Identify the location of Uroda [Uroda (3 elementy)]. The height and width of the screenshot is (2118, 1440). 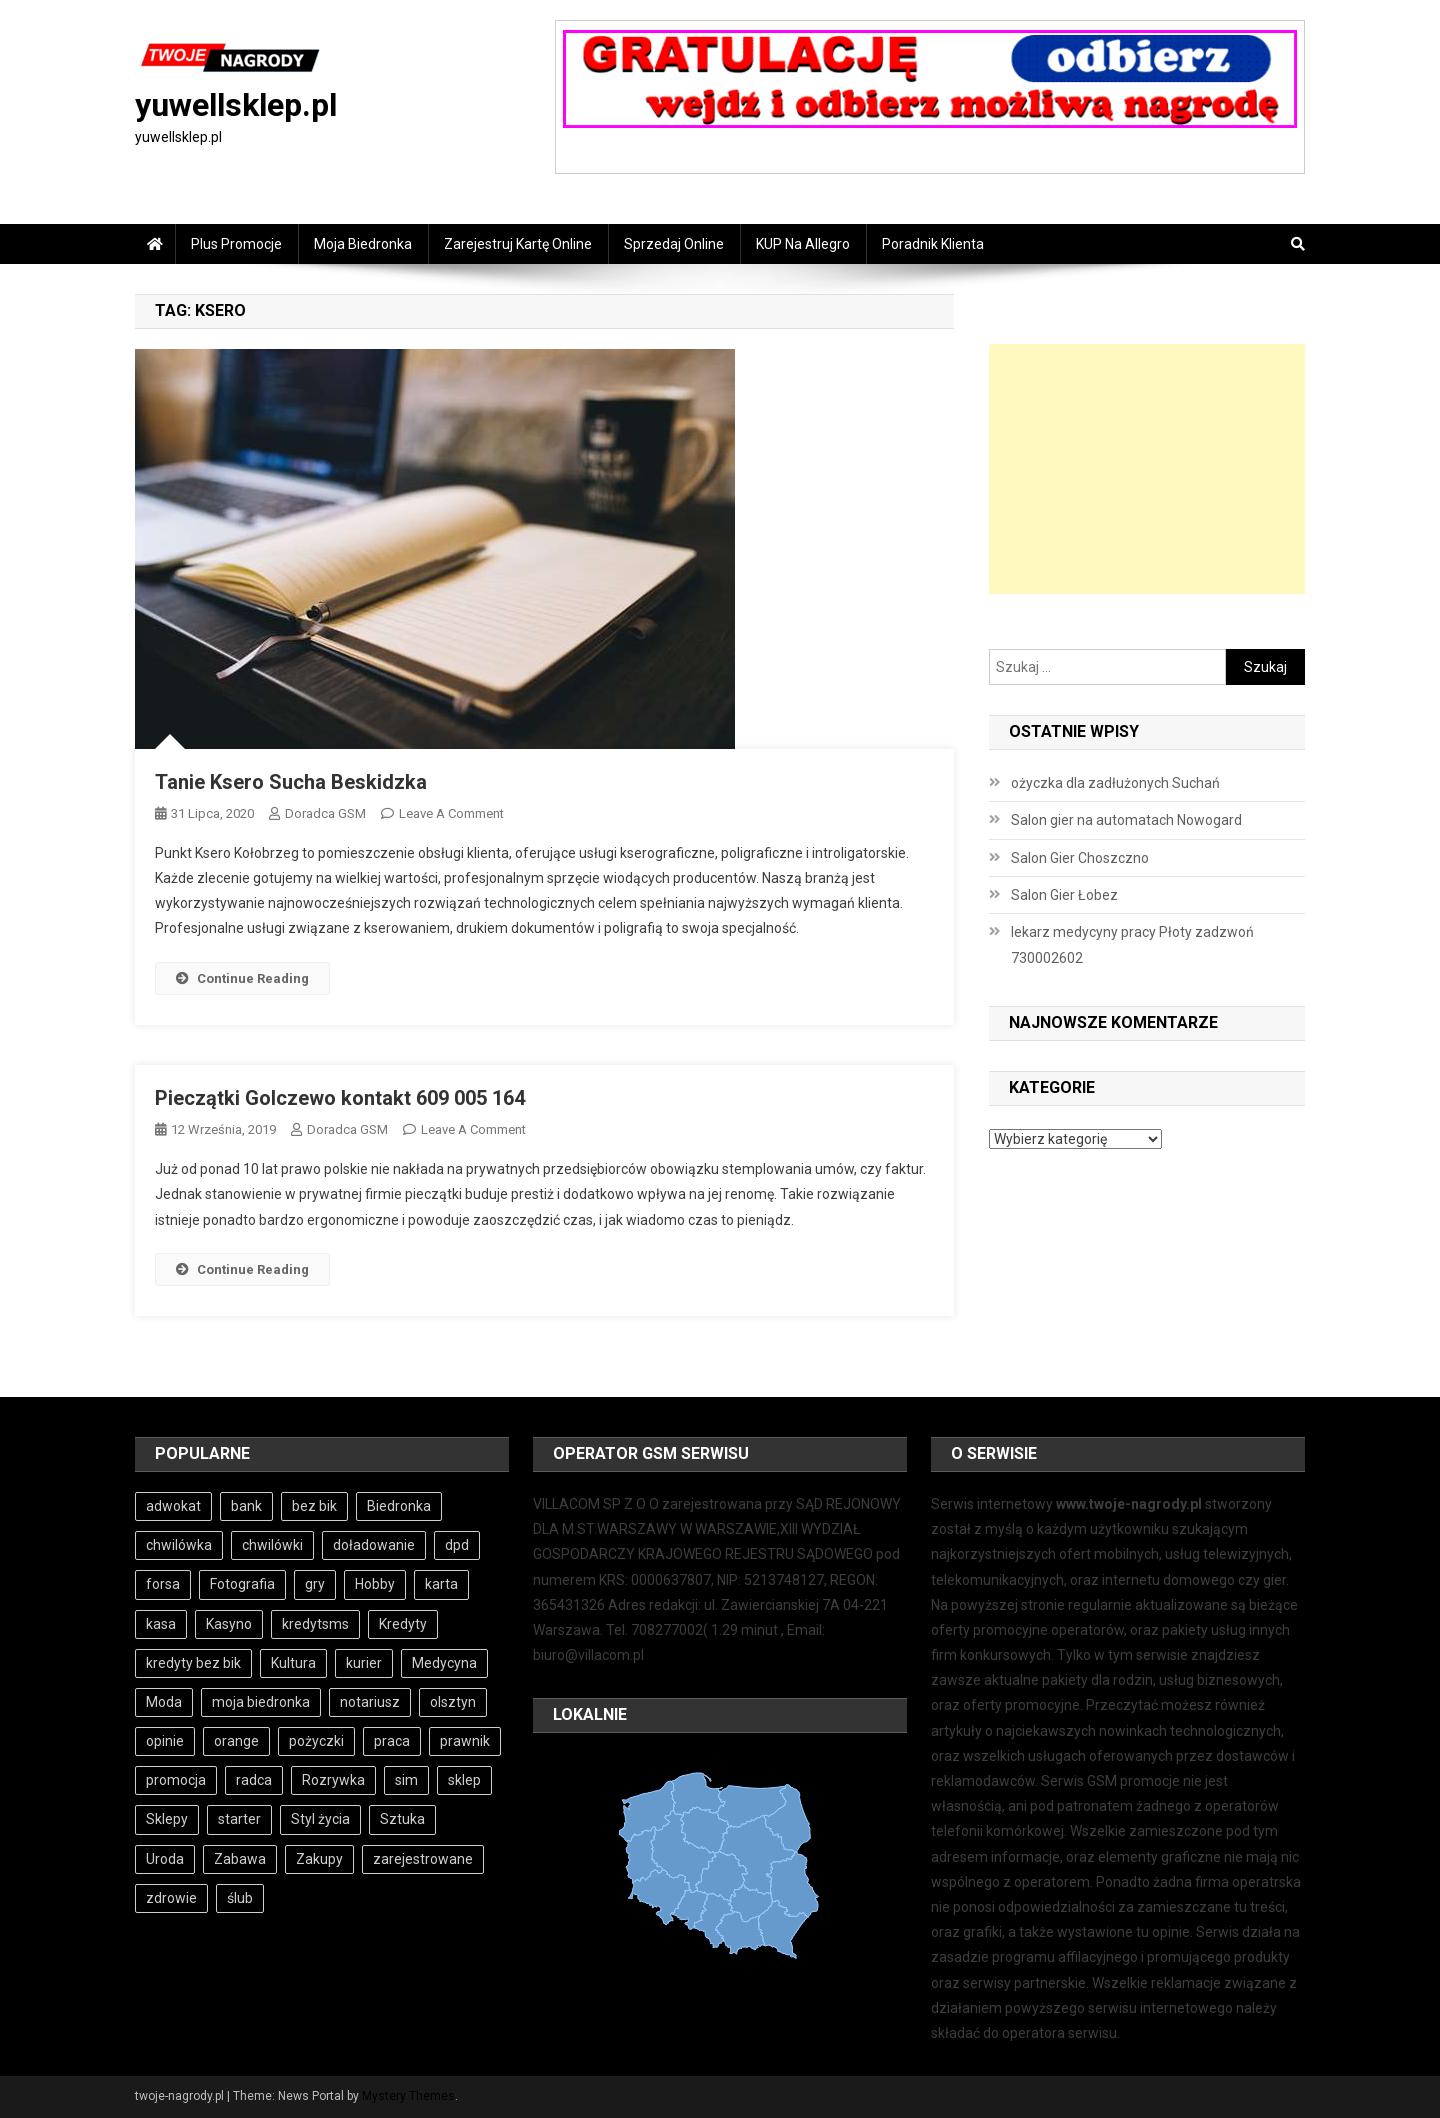
(165, 1859).